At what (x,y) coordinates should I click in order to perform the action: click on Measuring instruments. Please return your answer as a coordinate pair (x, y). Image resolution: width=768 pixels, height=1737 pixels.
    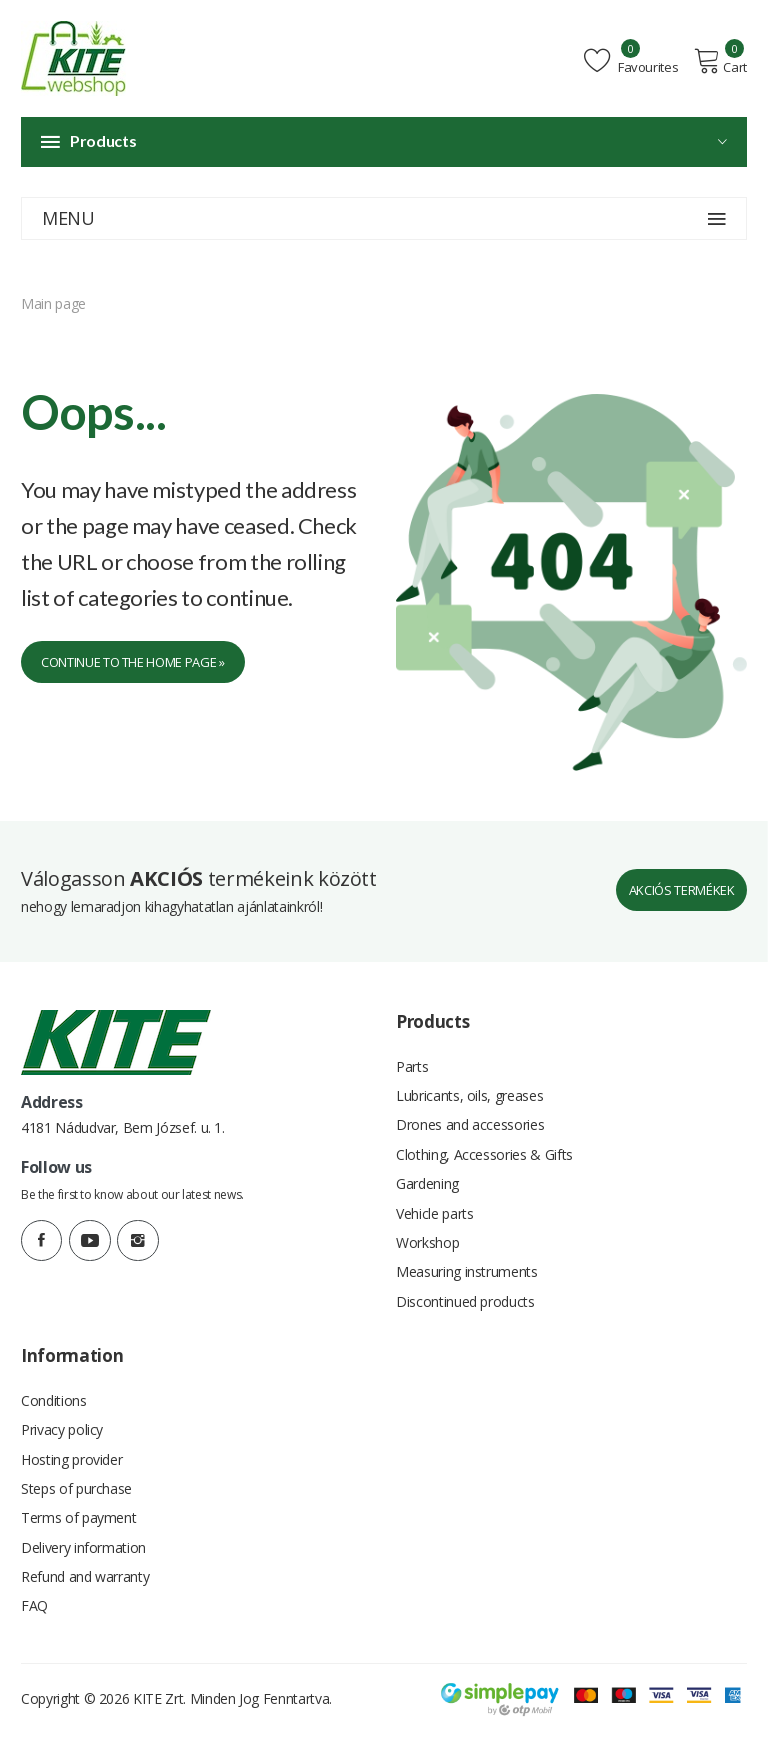
    Looking at the image, I should click on (467, 1268).